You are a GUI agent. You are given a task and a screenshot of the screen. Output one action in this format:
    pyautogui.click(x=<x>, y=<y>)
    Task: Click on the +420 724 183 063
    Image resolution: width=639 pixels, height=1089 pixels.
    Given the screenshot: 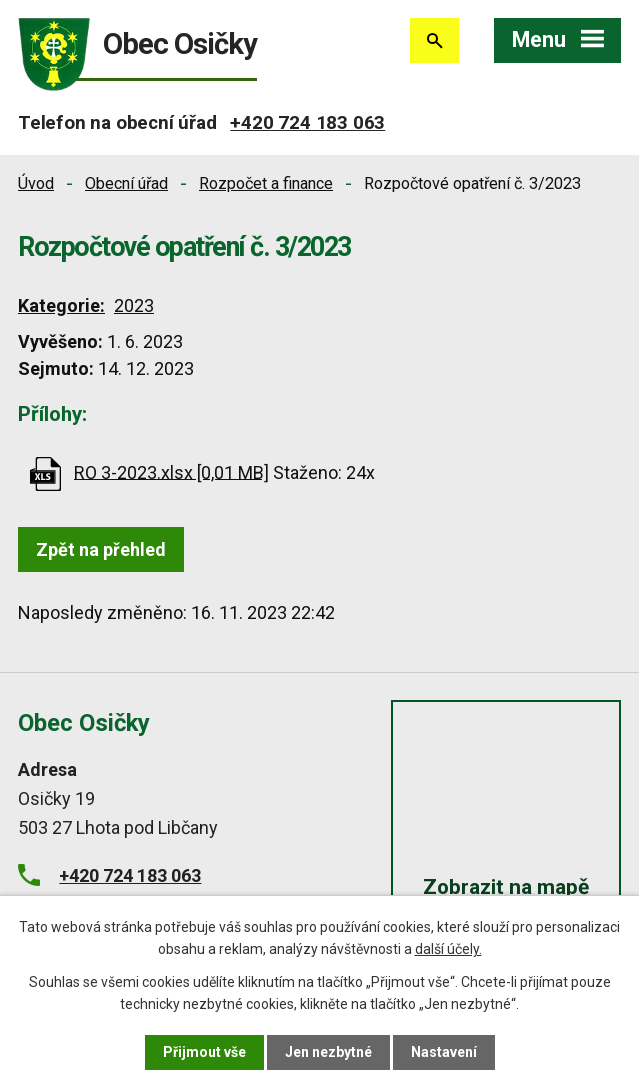 What is the action you would take?
    pyautogui.click(x=307, y=122)
    